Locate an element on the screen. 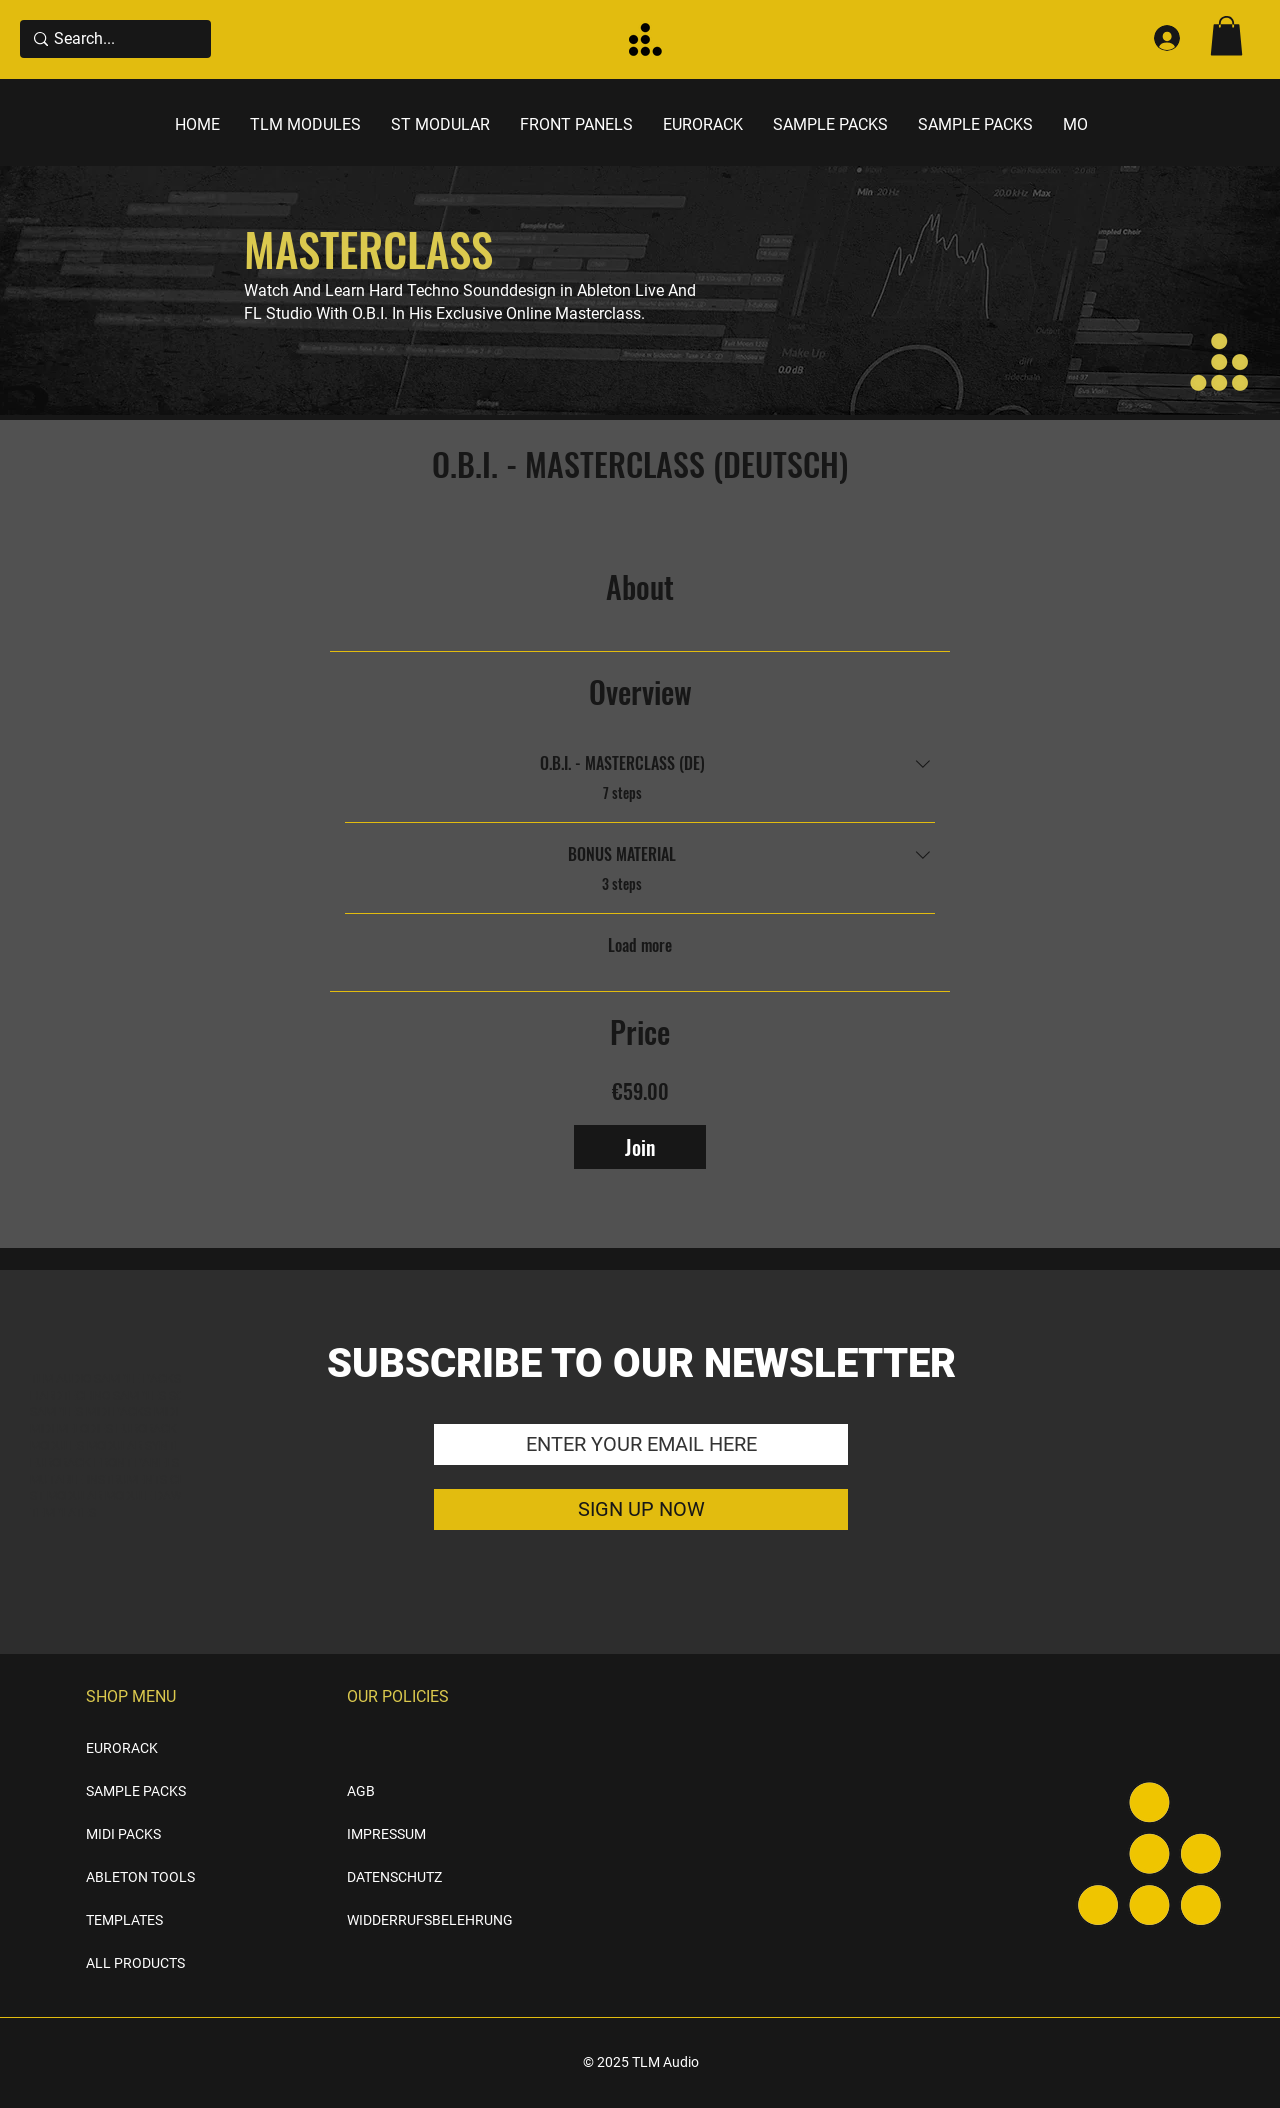 The image size is (1280, 2108). EURORACK is located at coordinates (122, 1748).